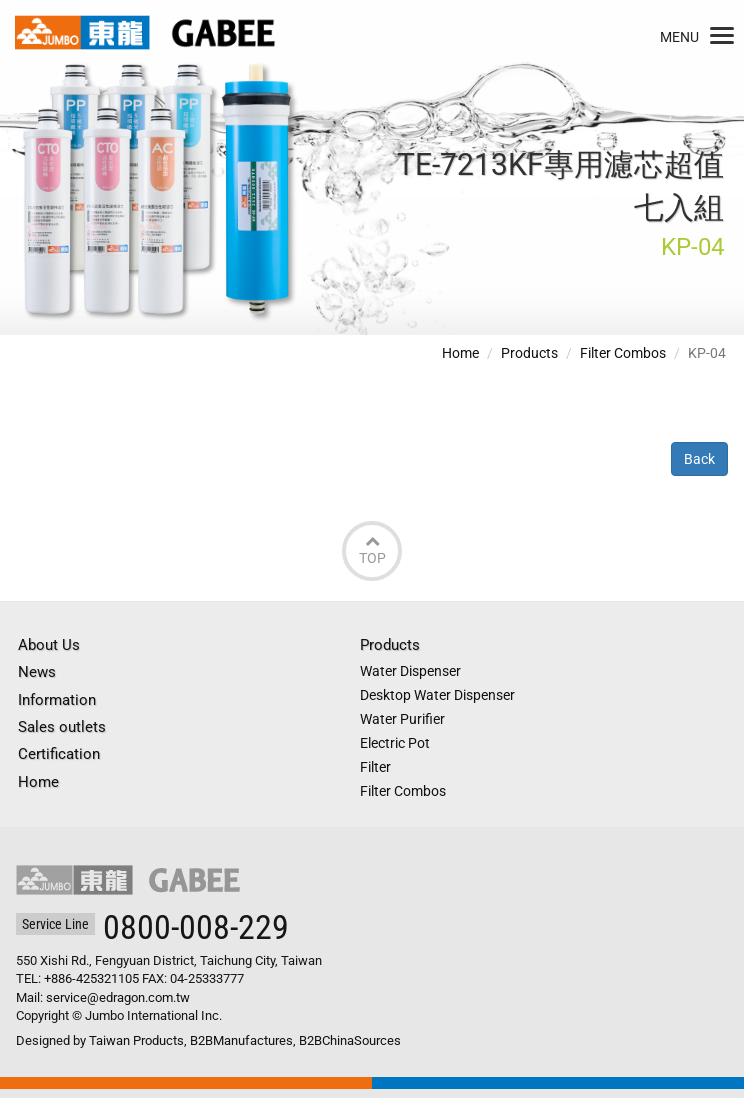 This screenshot has height=1098, width=744. Describe the element at coordinates (57, 700) in the screenshot. I see `Information` at that location.